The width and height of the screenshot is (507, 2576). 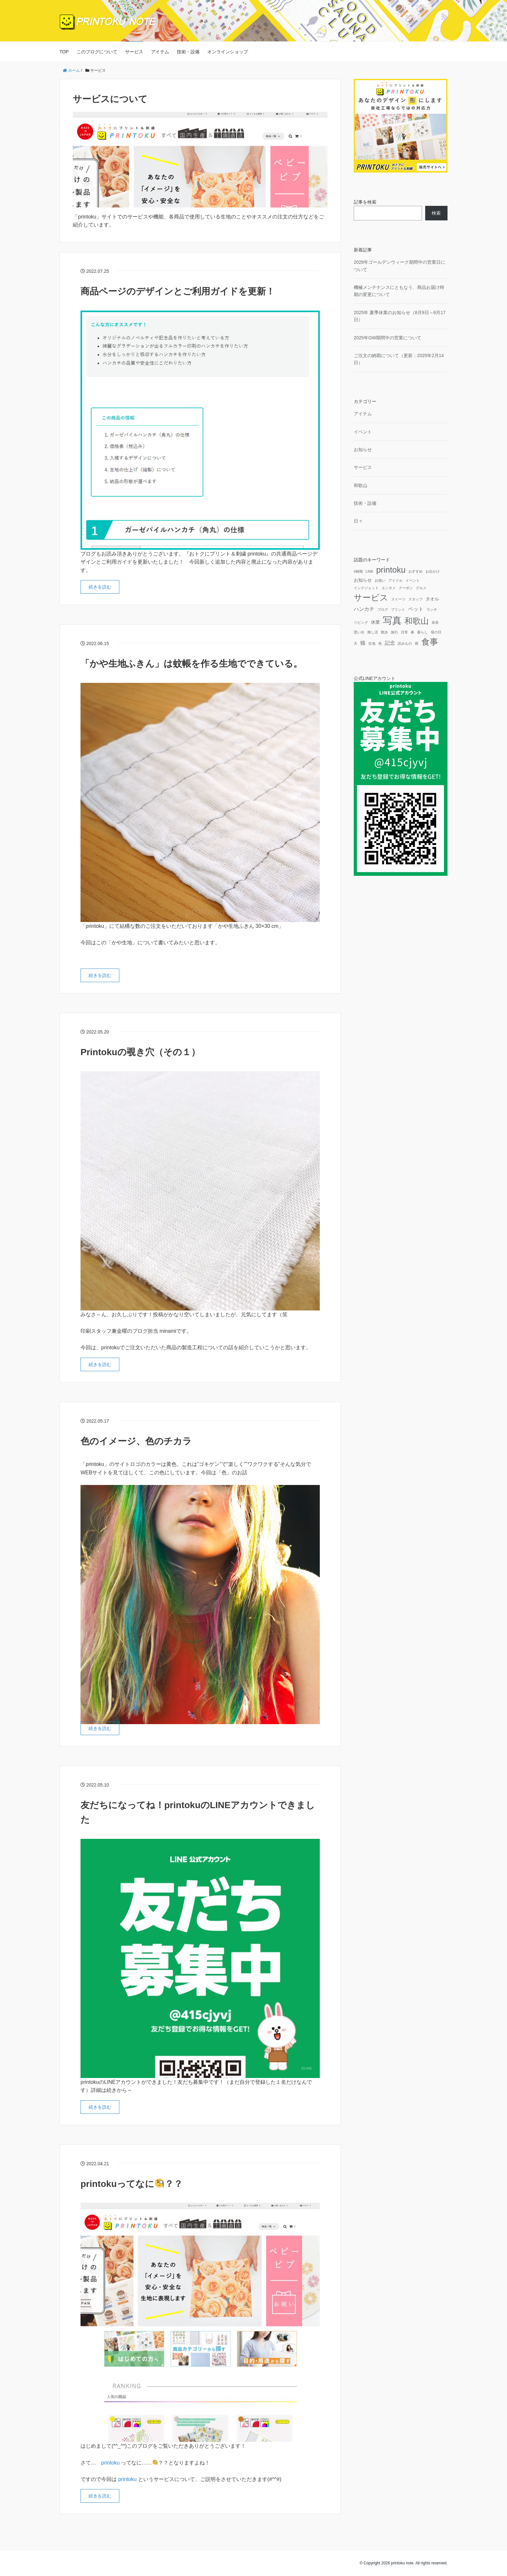 I want to click on 技術・設備, so click(x=188, y=51).